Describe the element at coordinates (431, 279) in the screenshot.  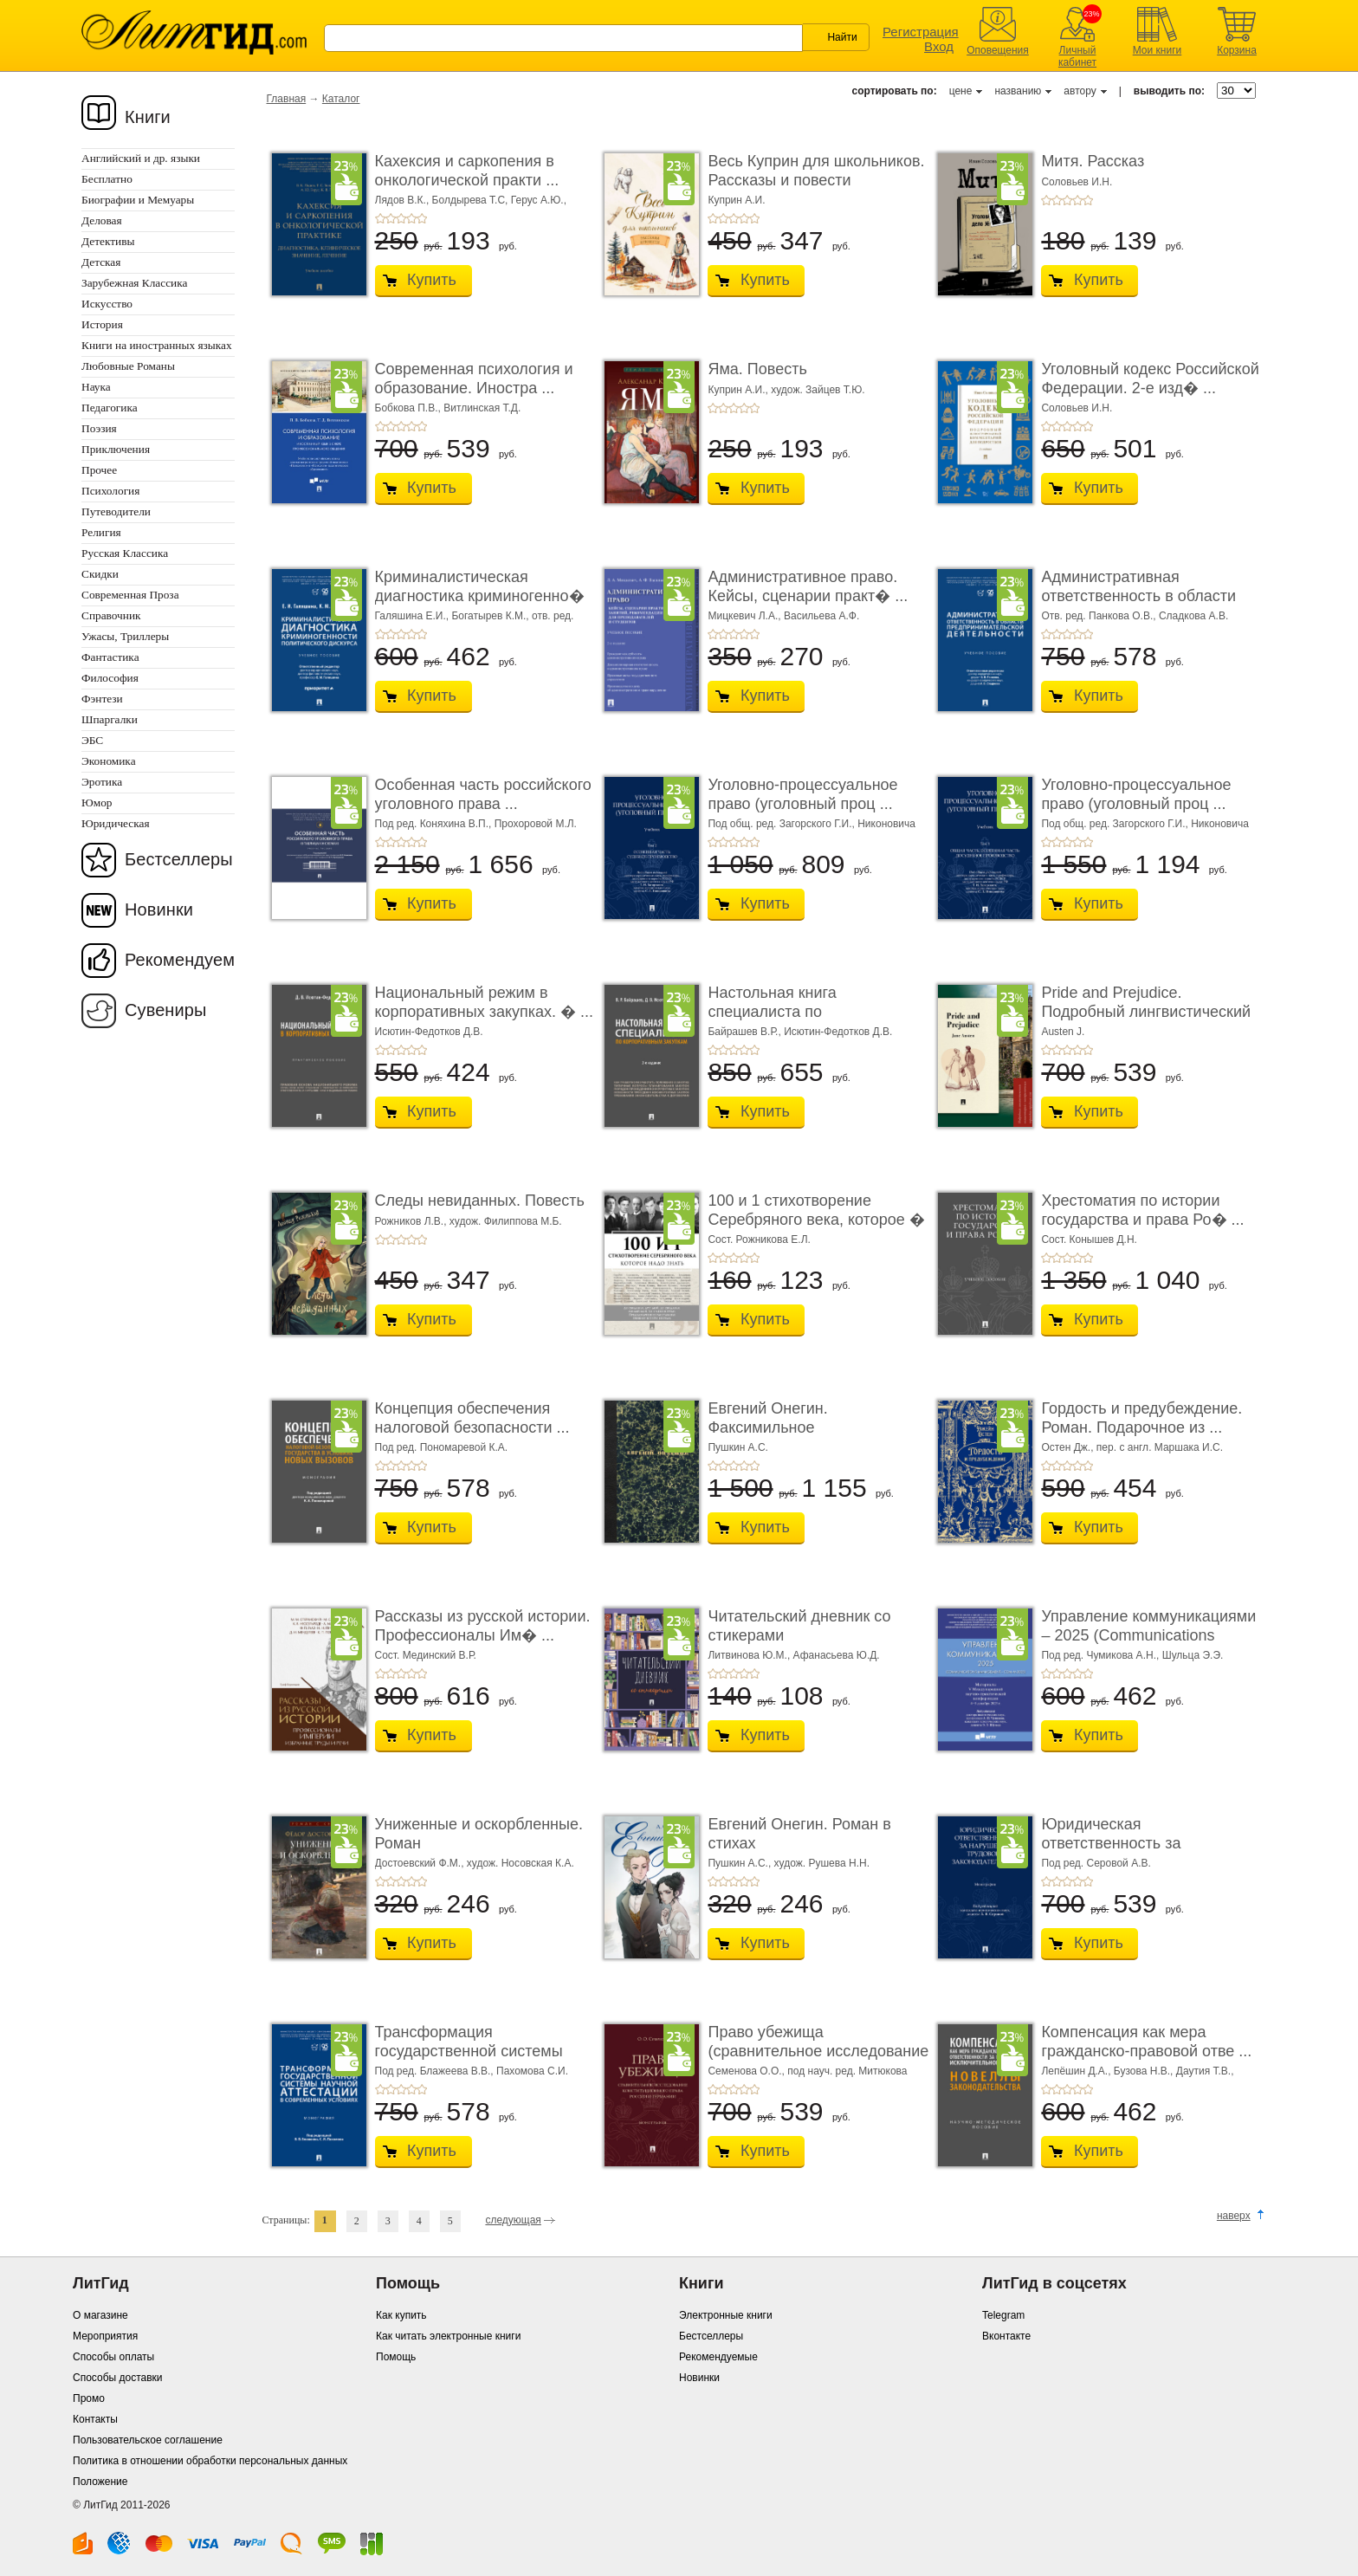
I see `Купить` at that location.